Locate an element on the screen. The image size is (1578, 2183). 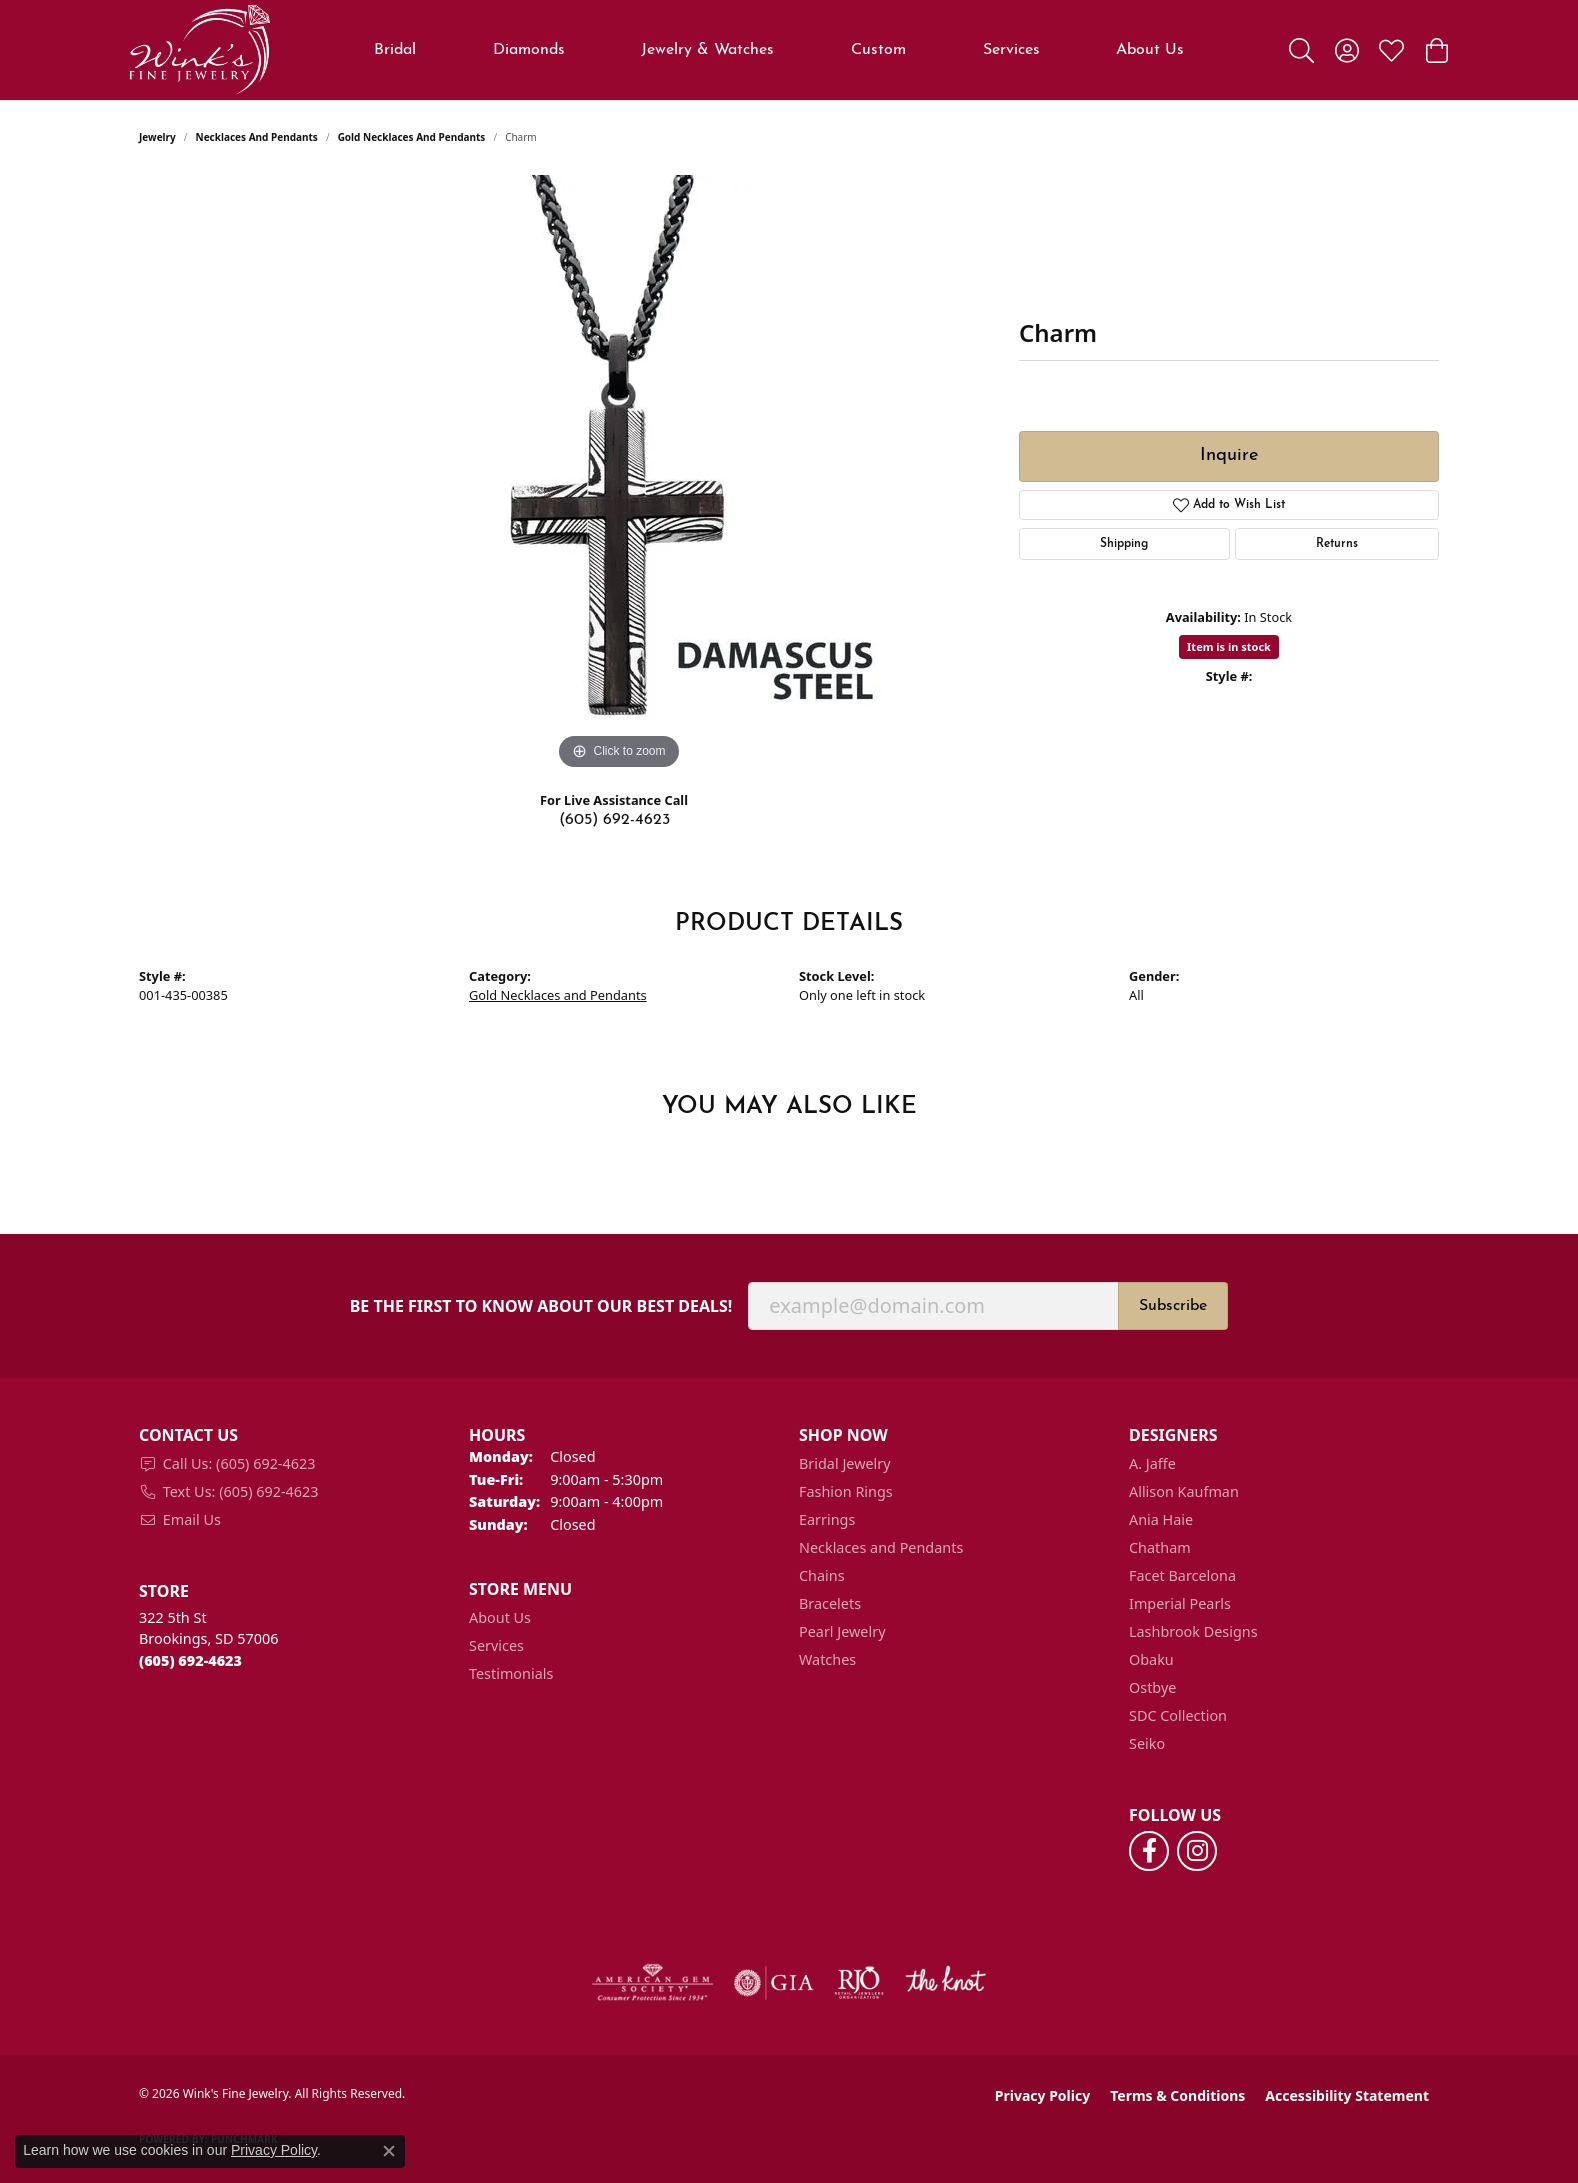
Ostbye [menuitem] is located at coordinates (1152, 1687).